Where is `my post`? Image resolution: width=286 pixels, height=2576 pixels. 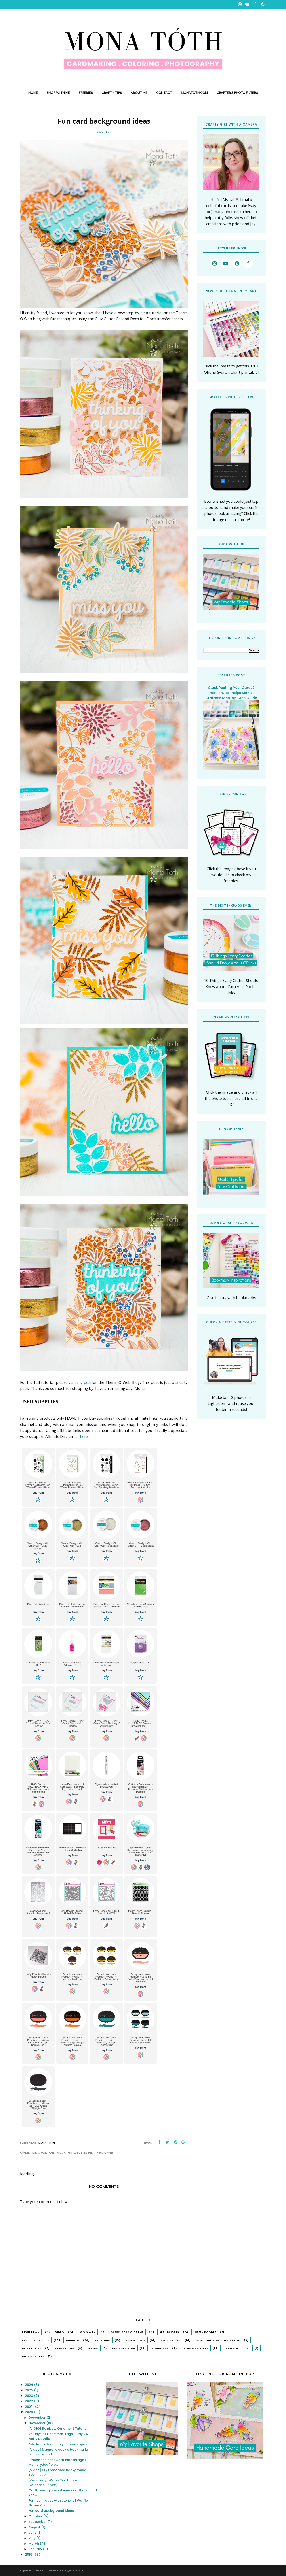 my post is located at coordinates (84, 1382).